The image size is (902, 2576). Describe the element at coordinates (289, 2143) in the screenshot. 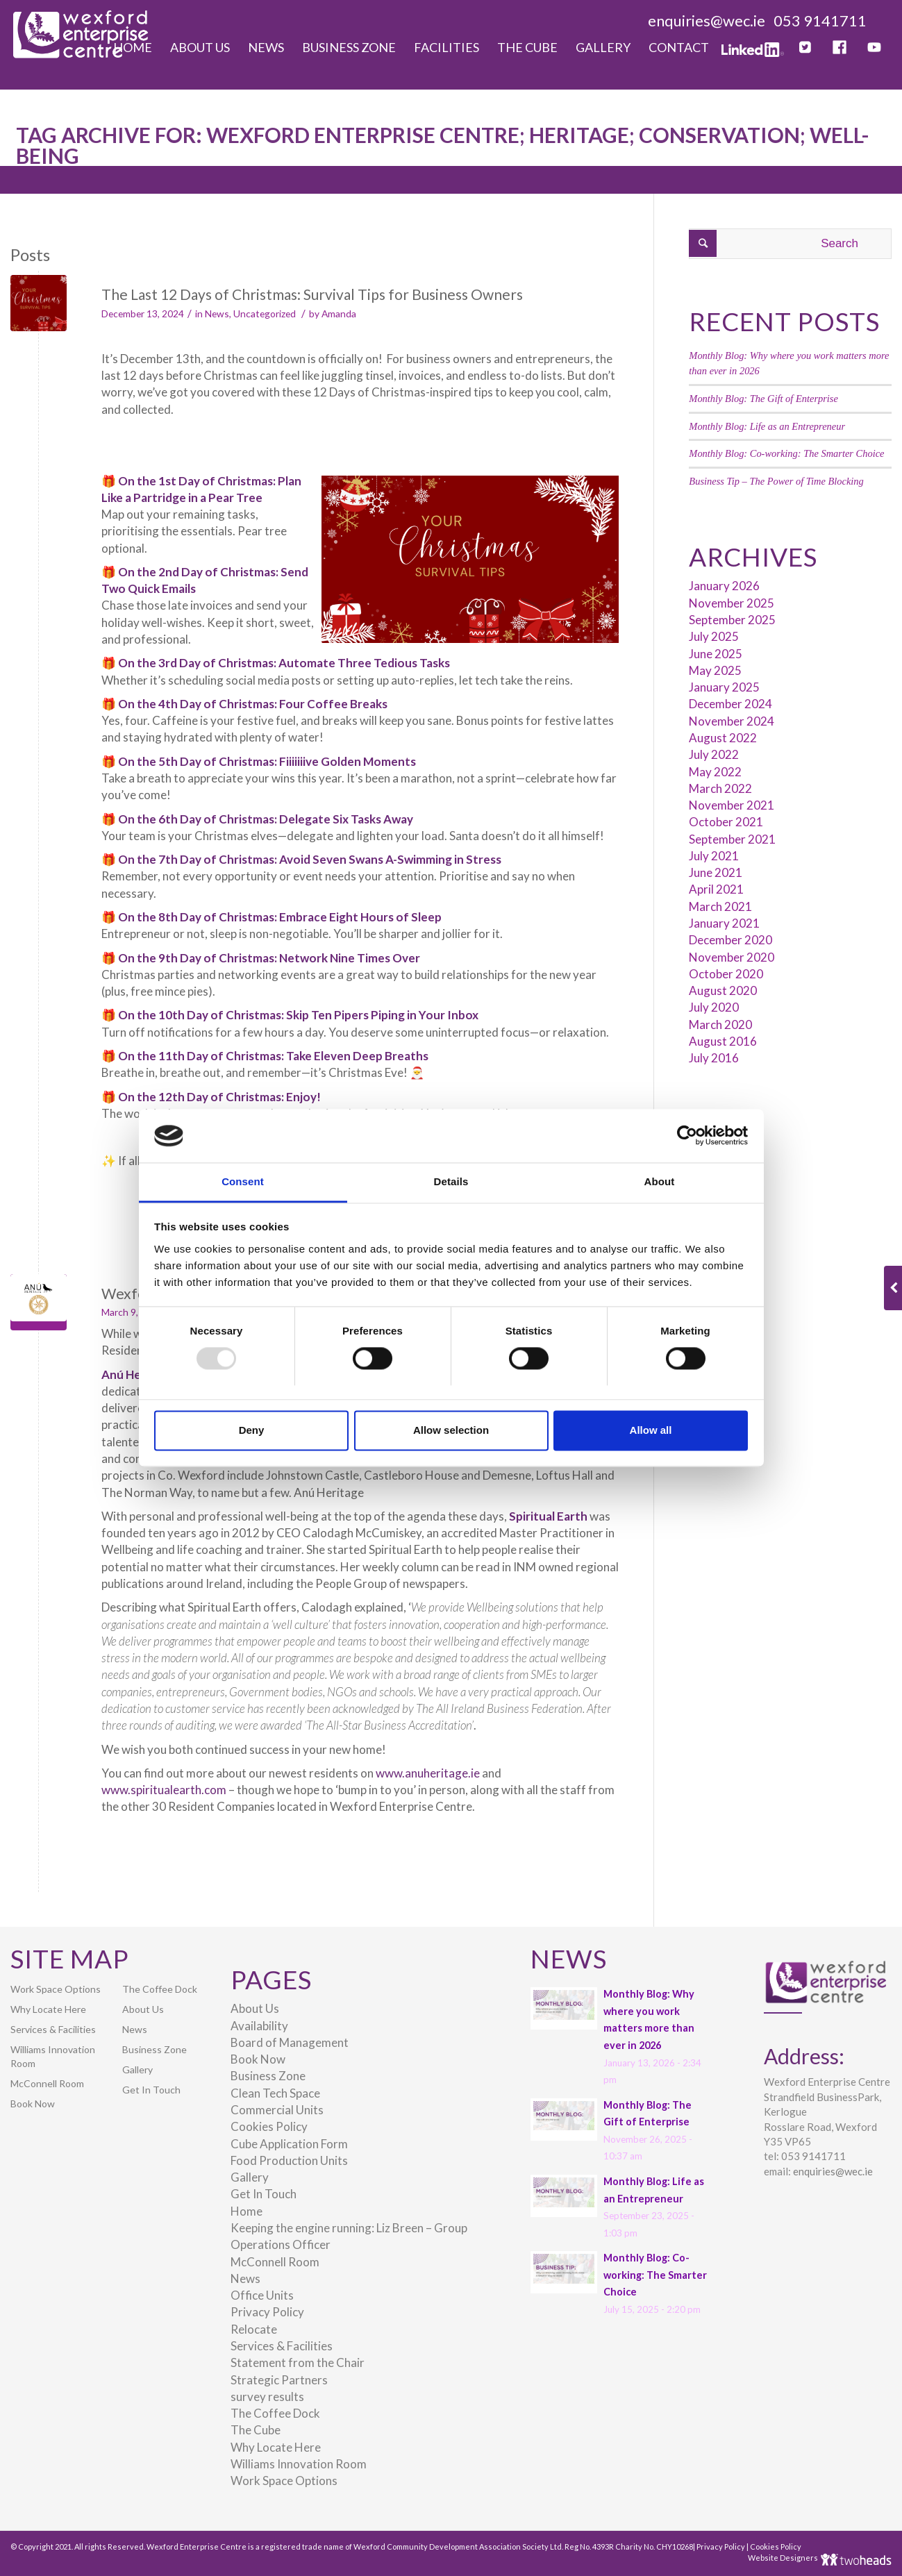

I see `Cube Application Form` at that location.